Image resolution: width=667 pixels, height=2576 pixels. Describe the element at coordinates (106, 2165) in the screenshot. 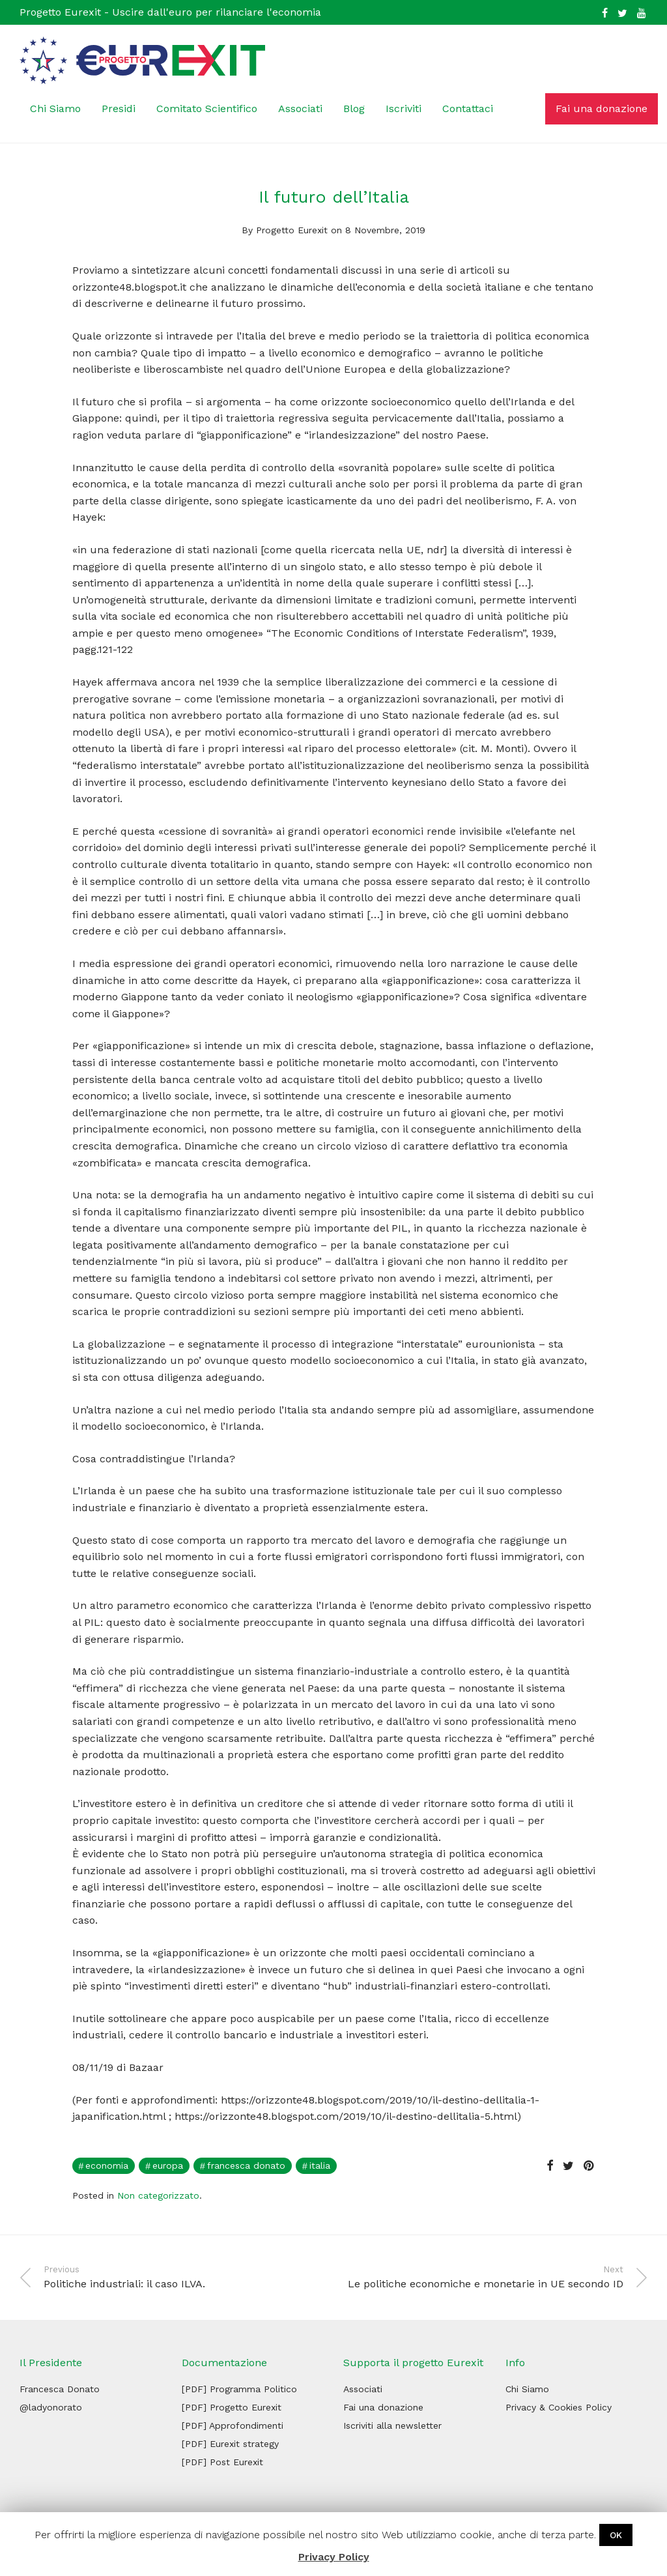

I see `economia` at that location.